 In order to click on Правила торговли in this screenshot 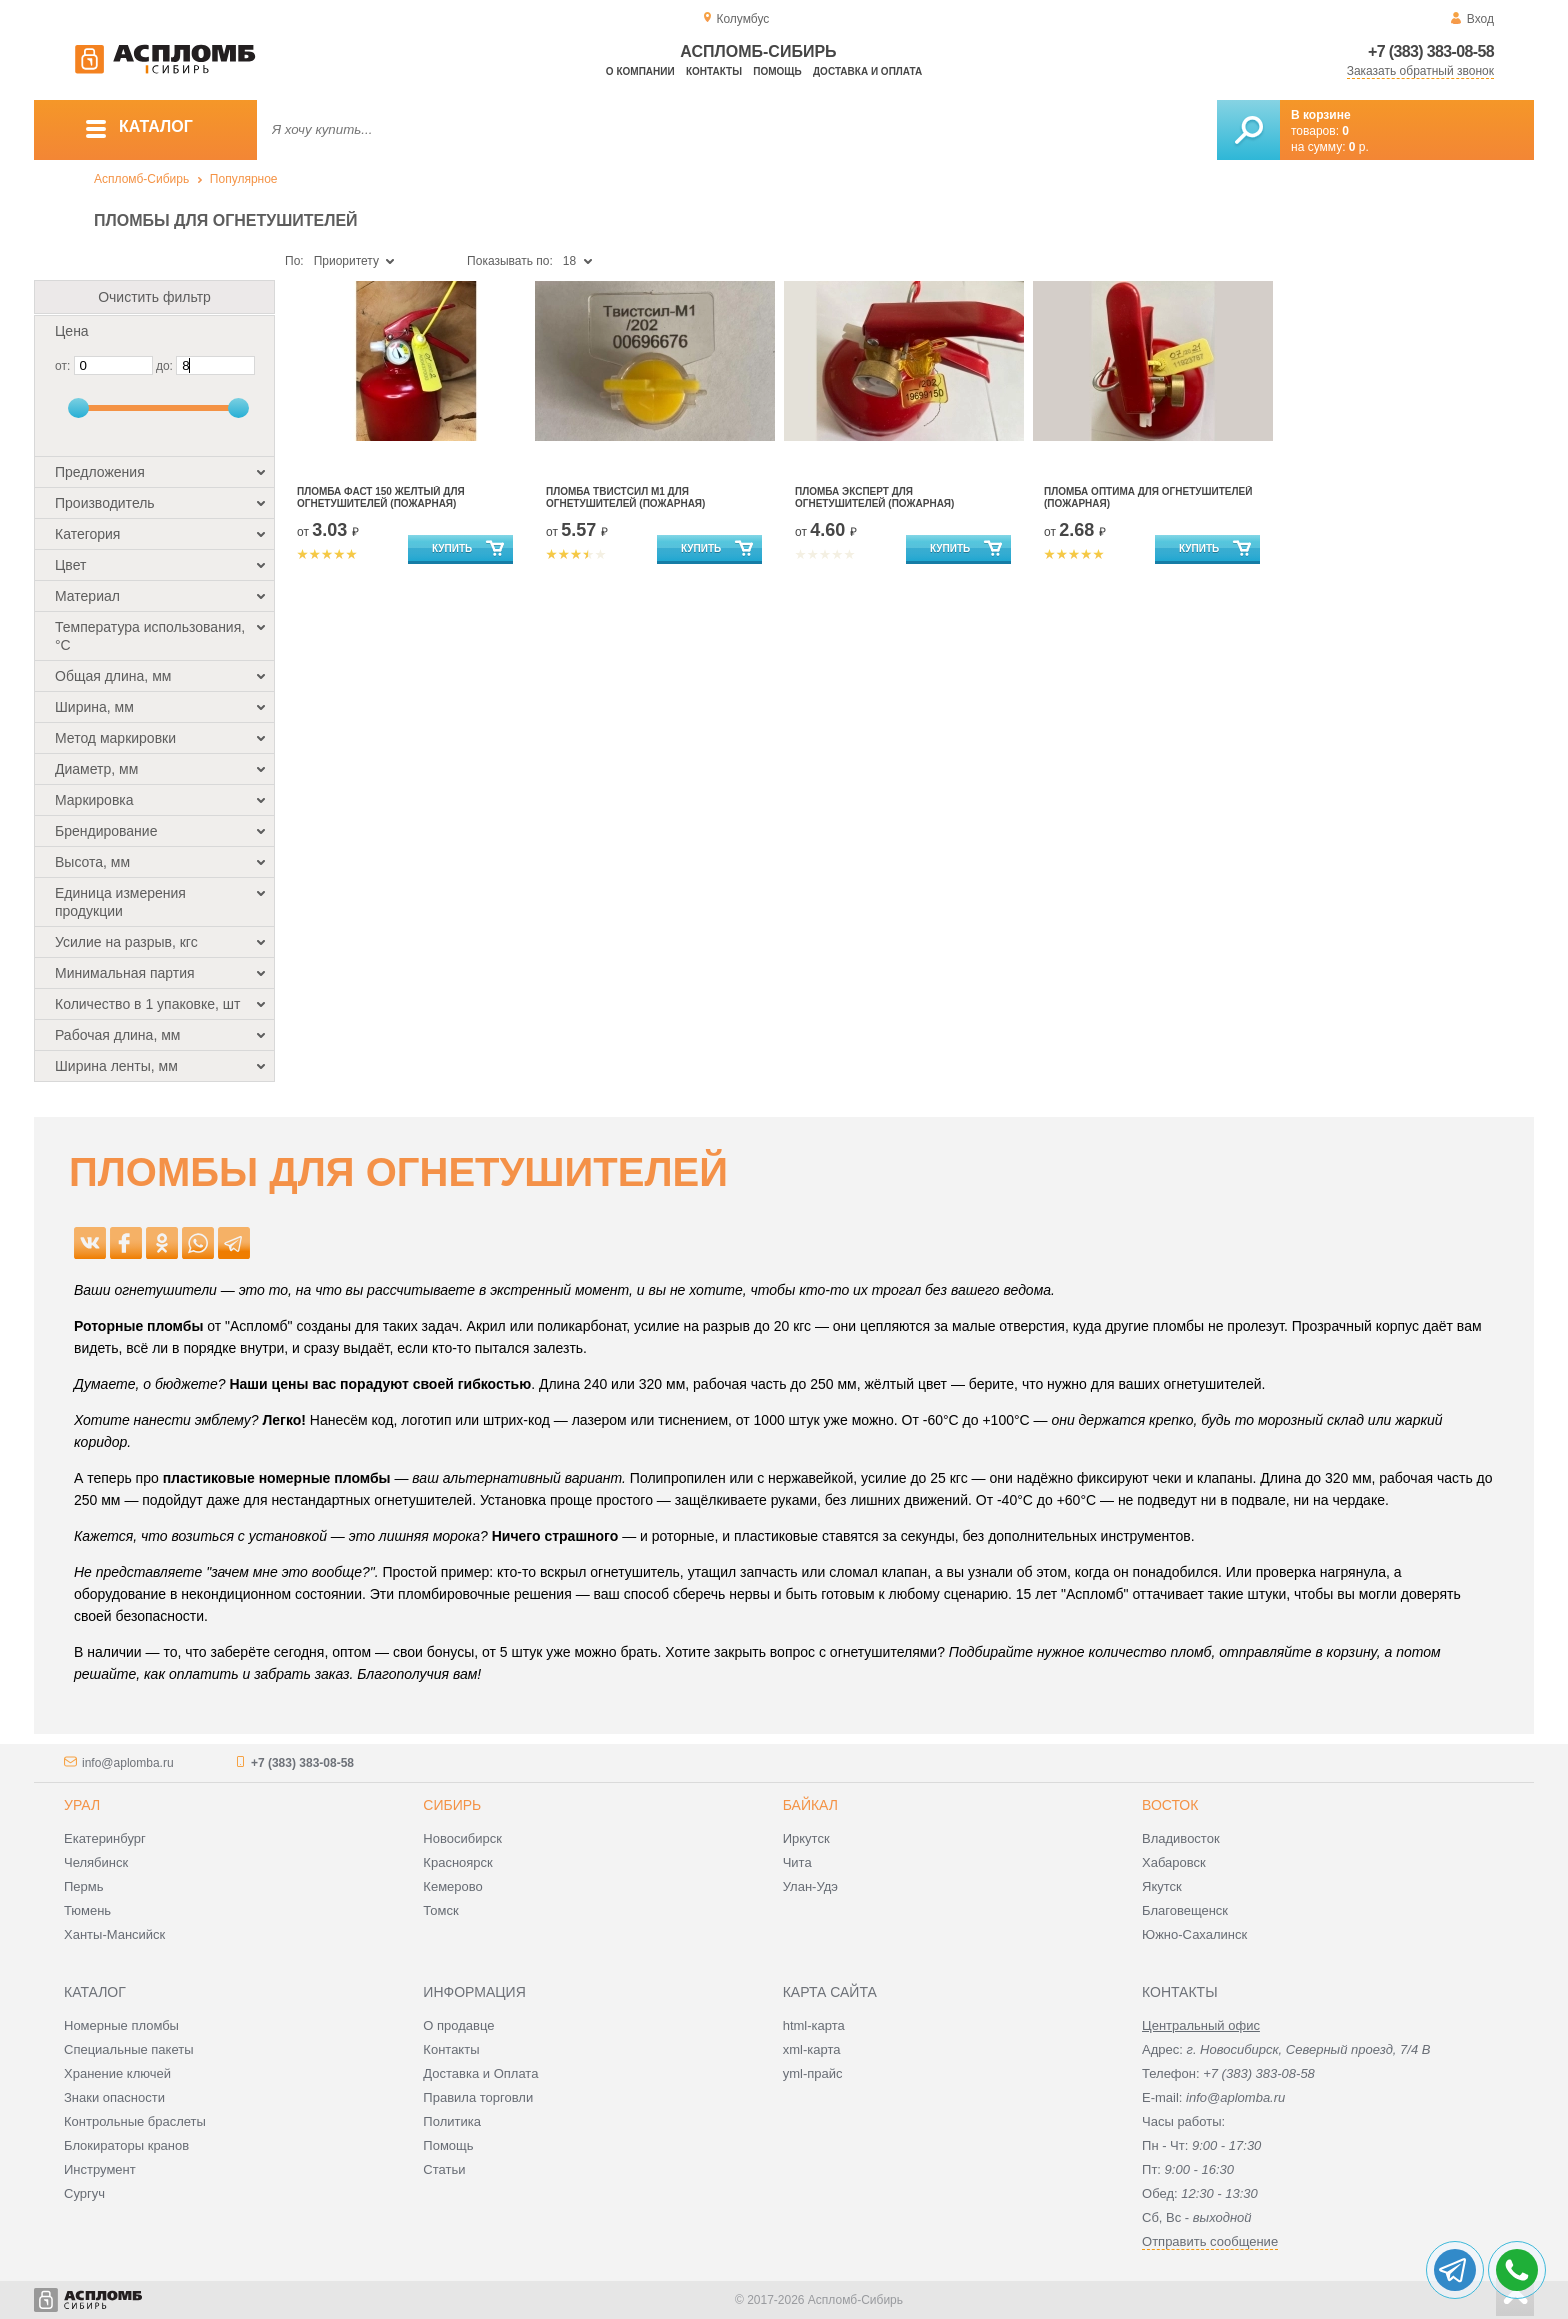, I will do `click(478, 2097)`.